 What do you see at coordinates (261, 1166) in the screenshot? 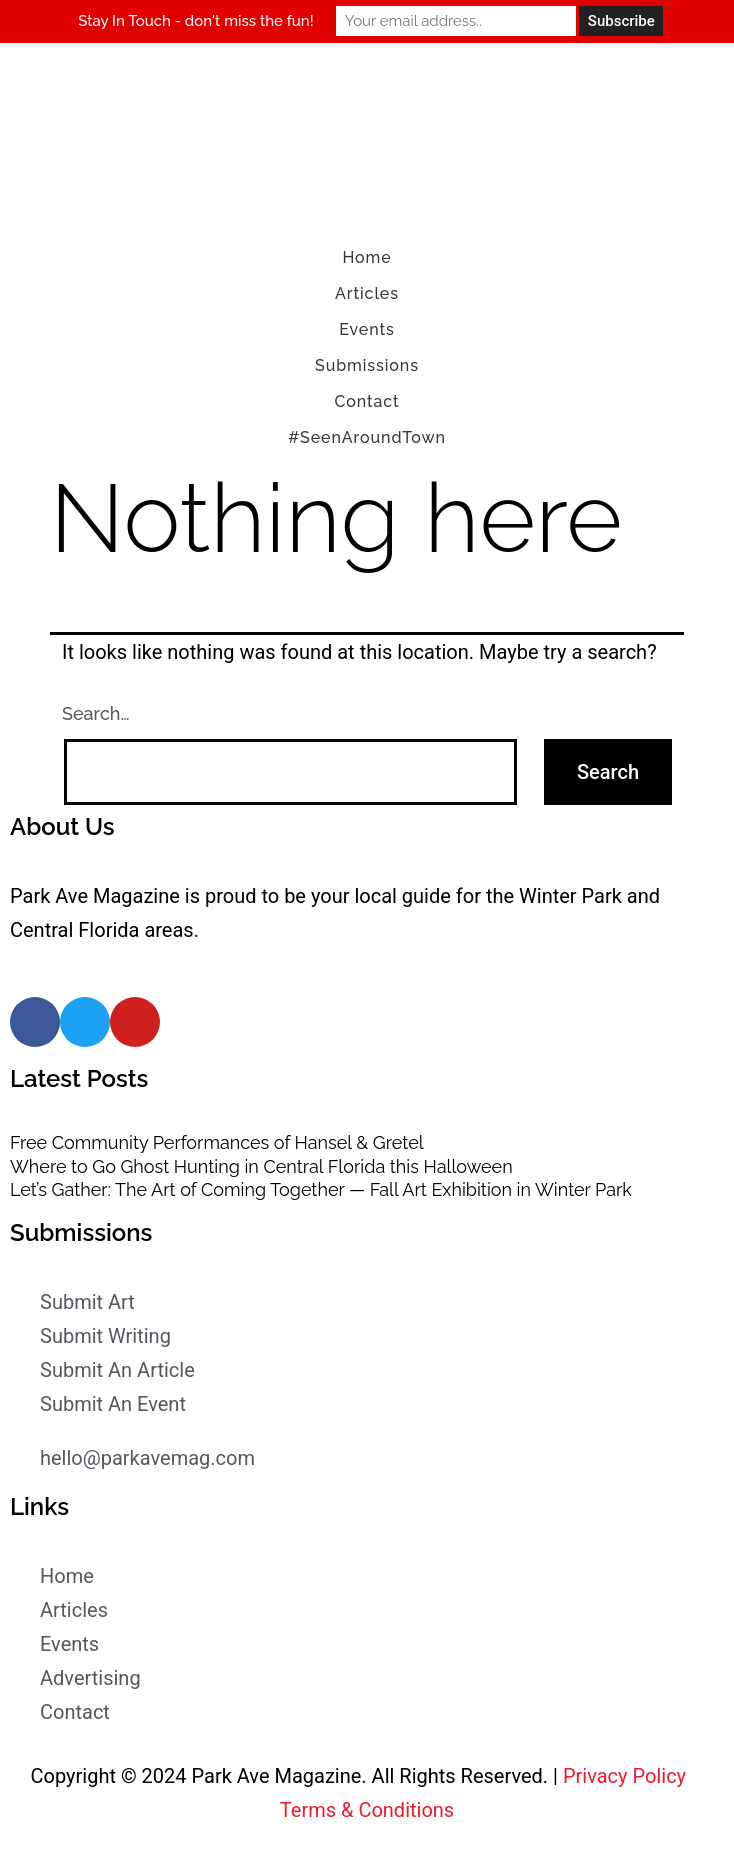
I see `Where to Go Ghost Hunting in Central Florida this Halloween` at bounding box center [261, 1166].